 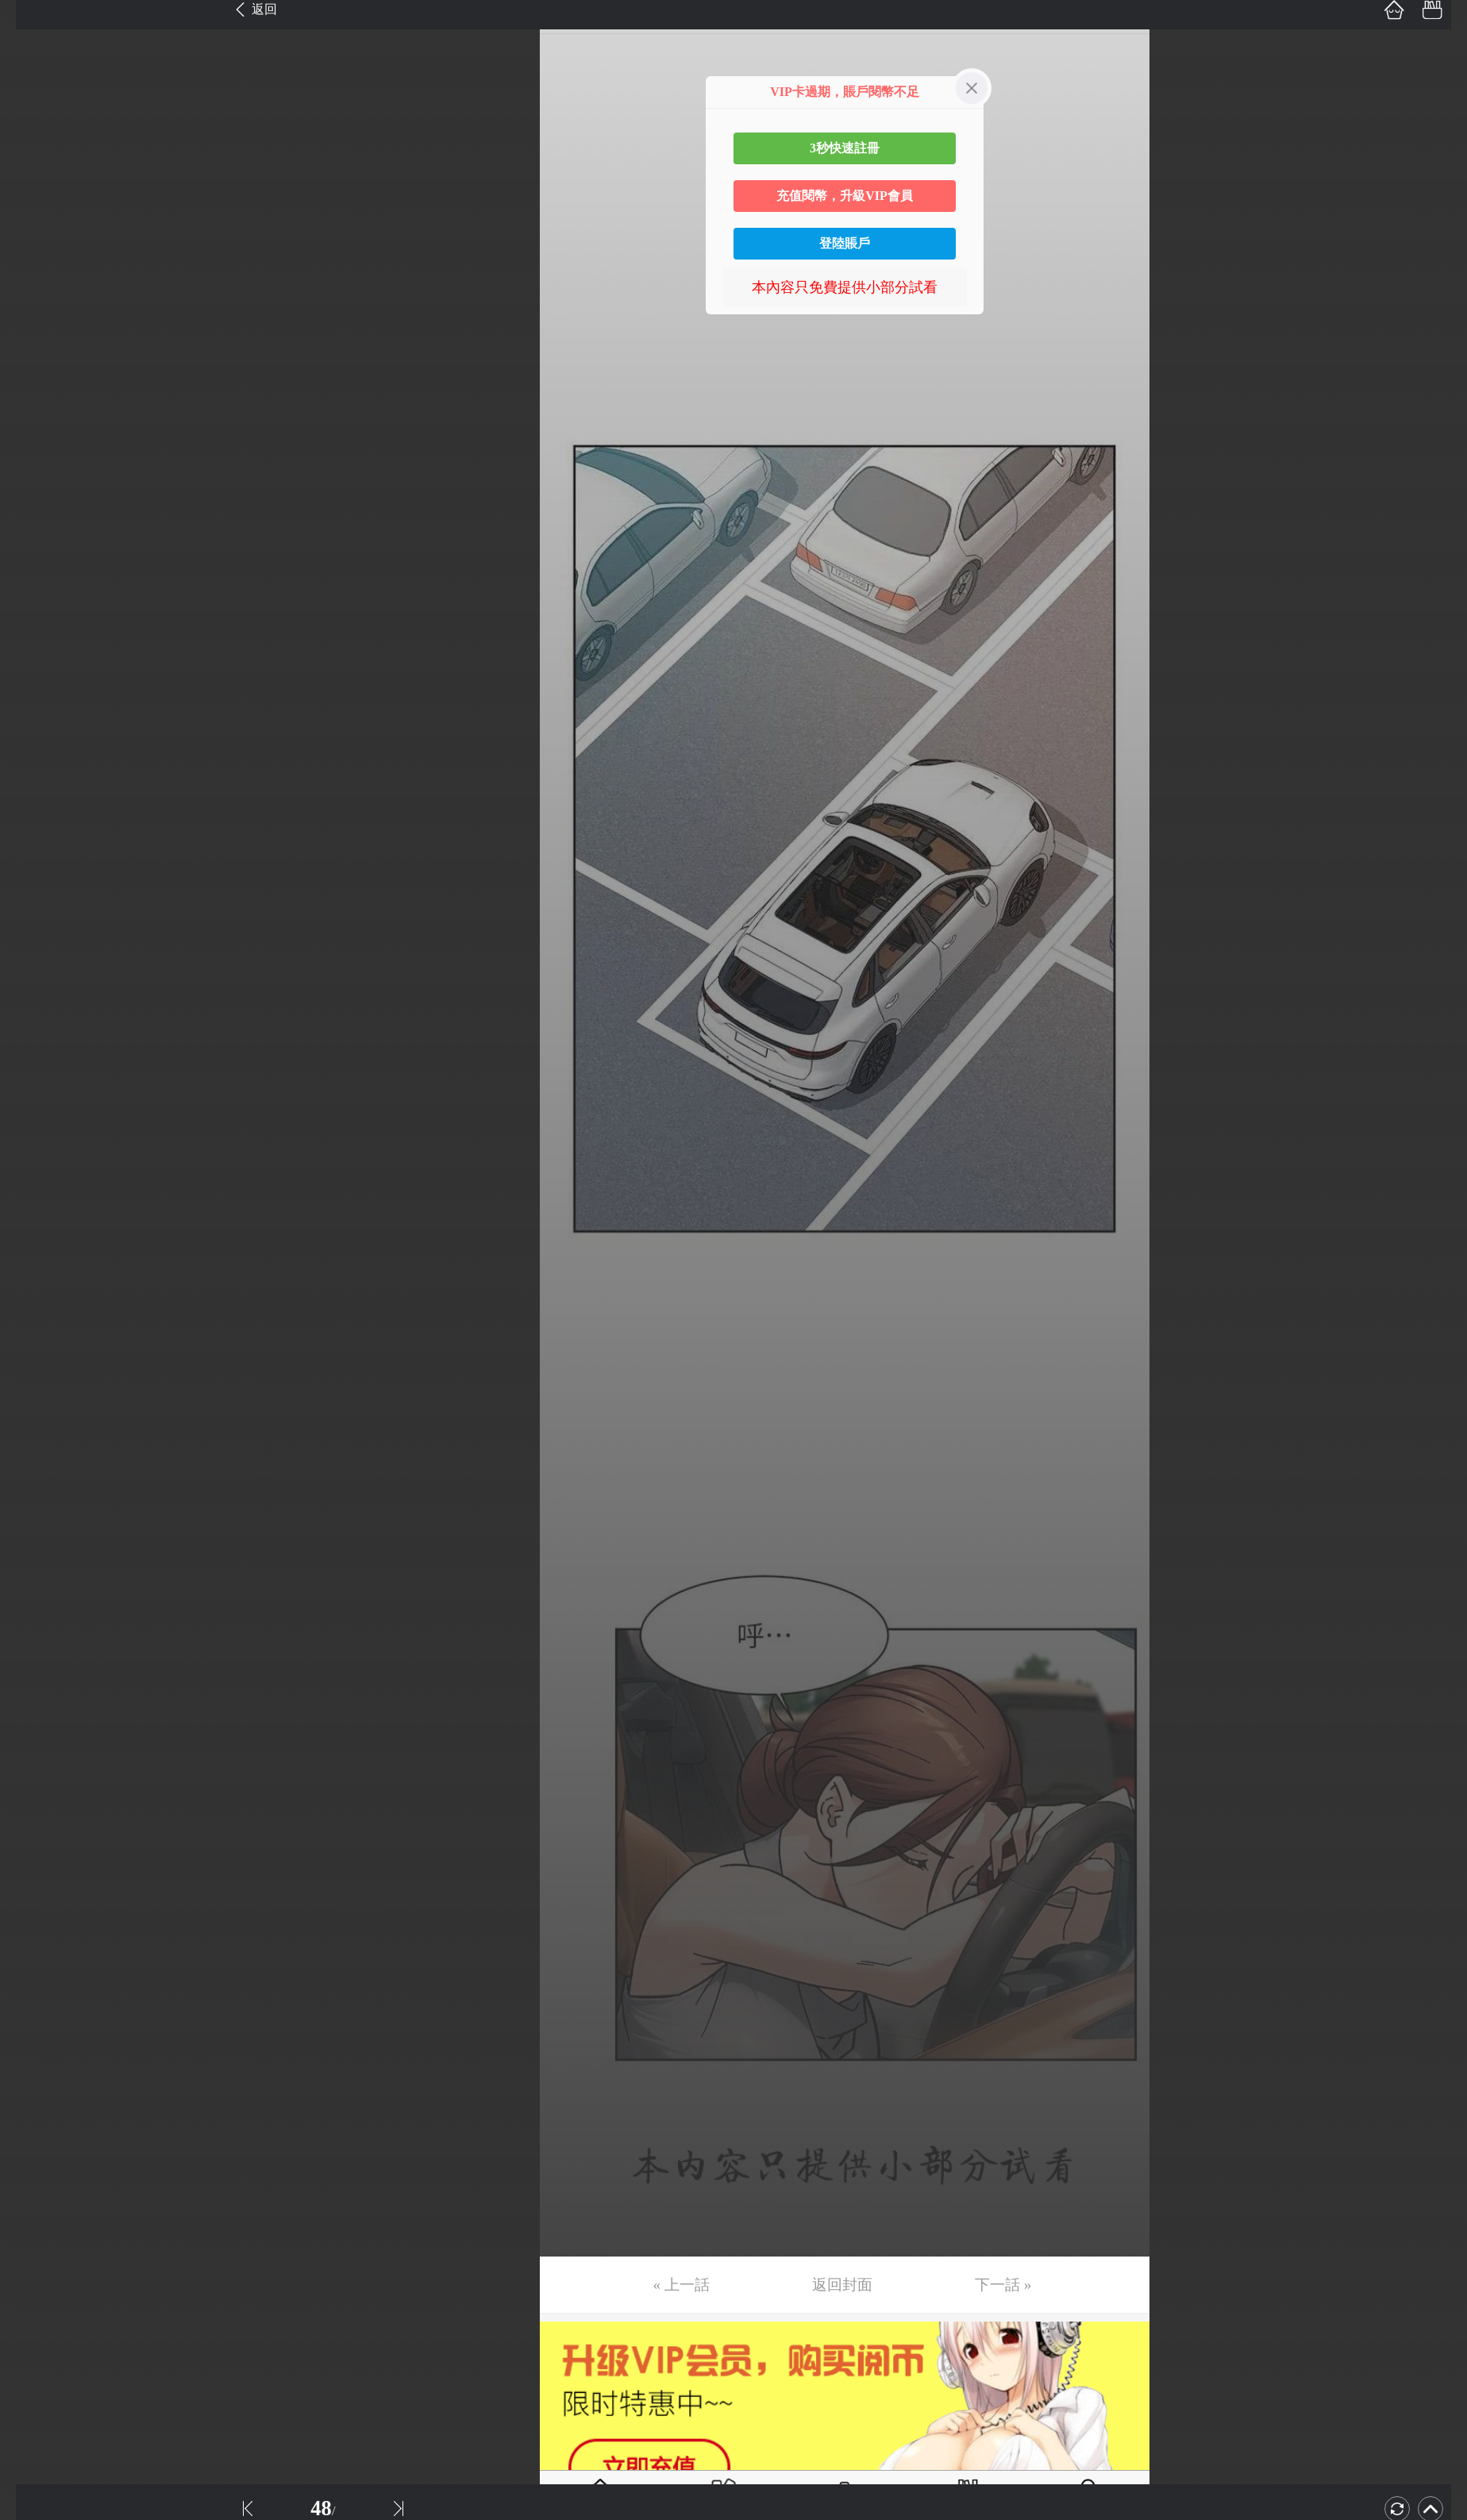 I want to click on 第27话, so click(x=37, y=988).